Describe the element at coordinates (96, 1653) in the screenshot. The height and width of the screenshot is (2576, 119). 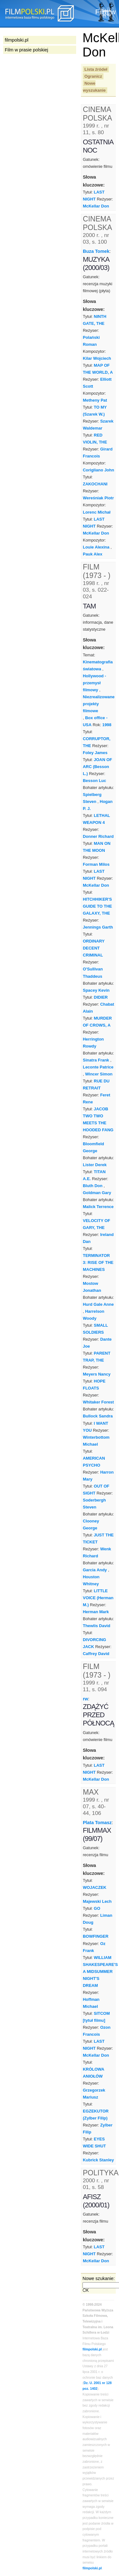
I see `Caffrey David` at that location.